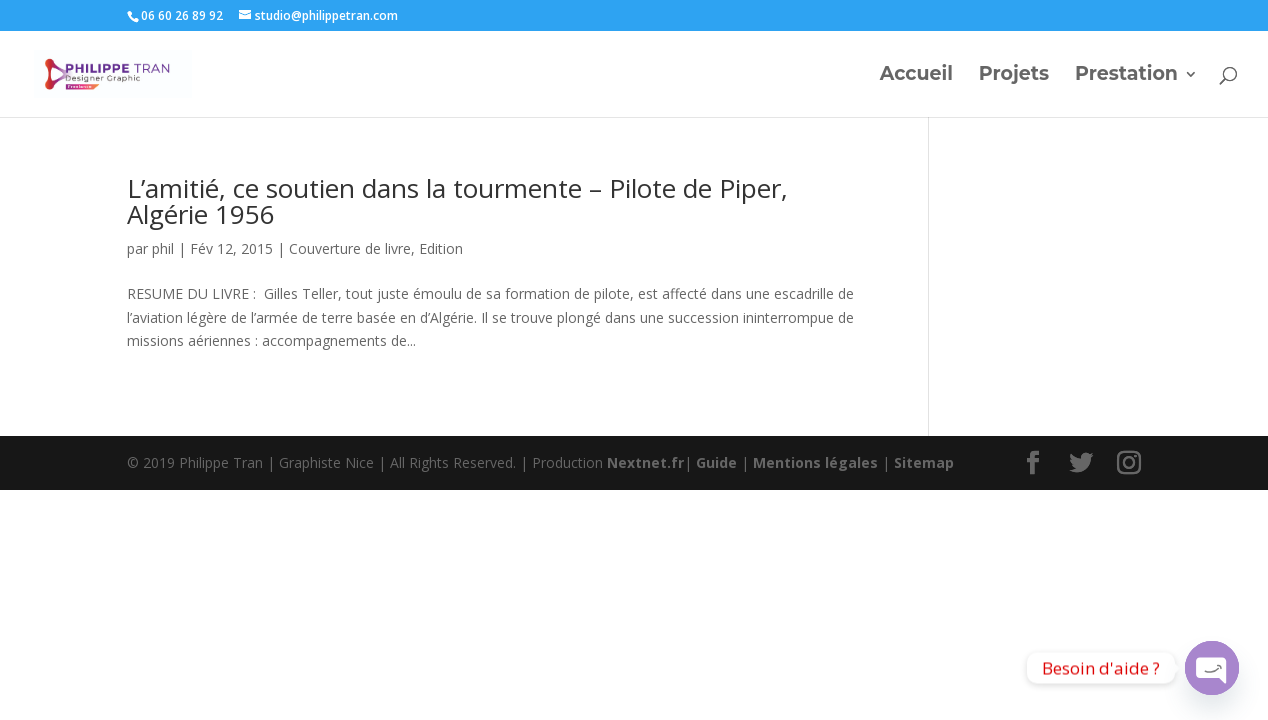  What do you see at coordinates (457, 201) in the screenshot?
I see `L’amitié, ce soutien dans la tourmente – Pilote de Piper, Algérie 1956` at bounding box center [457, 201].